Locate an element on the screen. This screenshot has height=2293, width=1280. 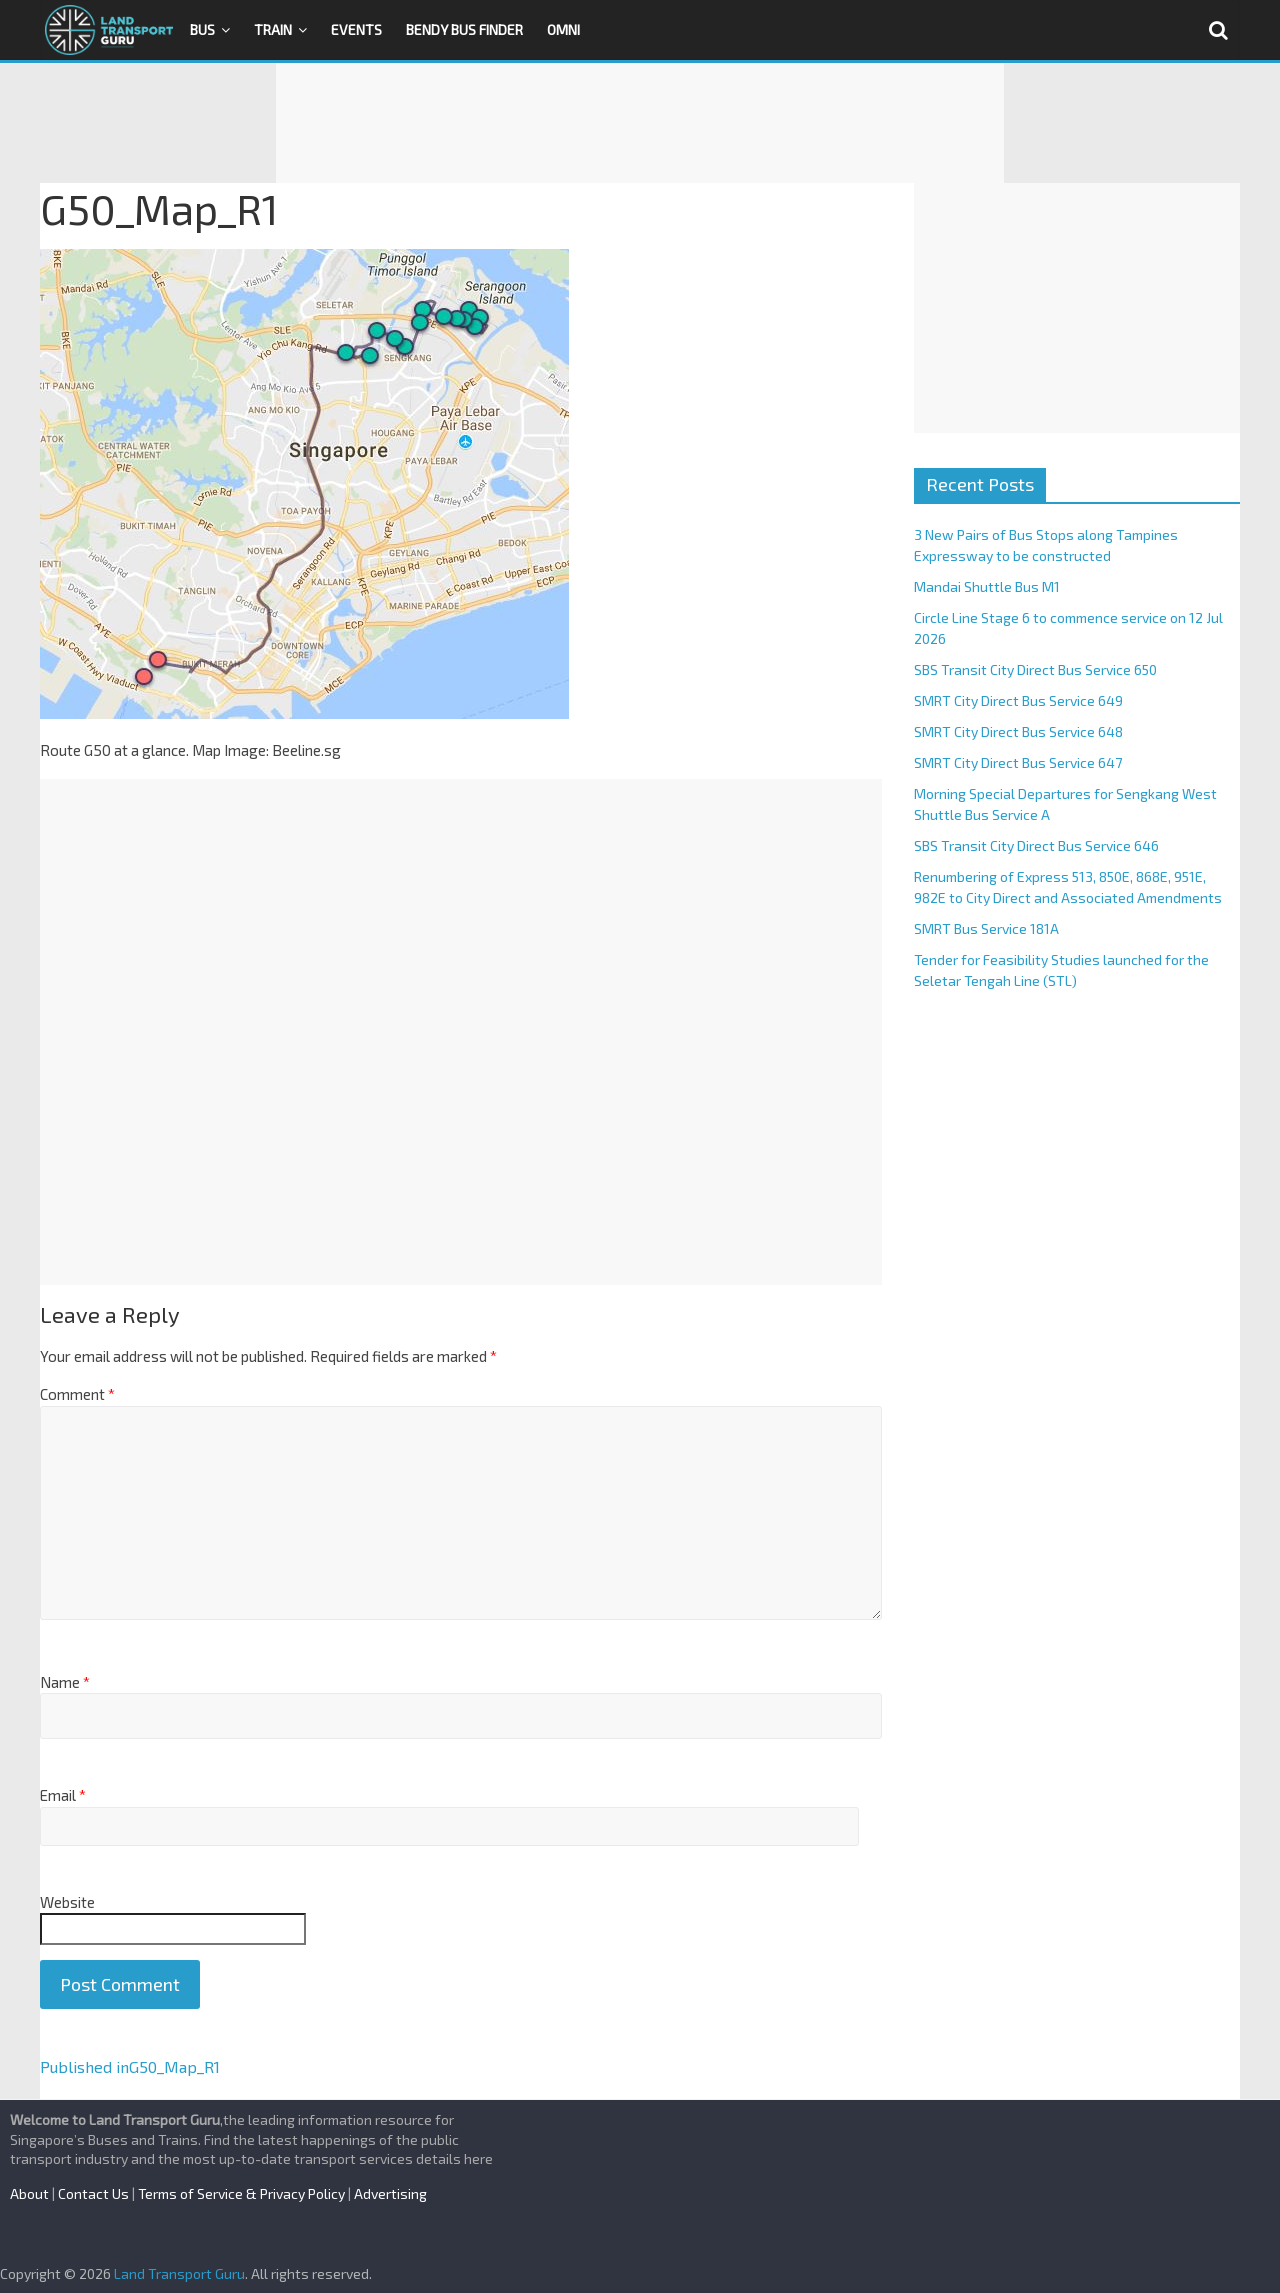
Events is located at coordinates (356, 29).